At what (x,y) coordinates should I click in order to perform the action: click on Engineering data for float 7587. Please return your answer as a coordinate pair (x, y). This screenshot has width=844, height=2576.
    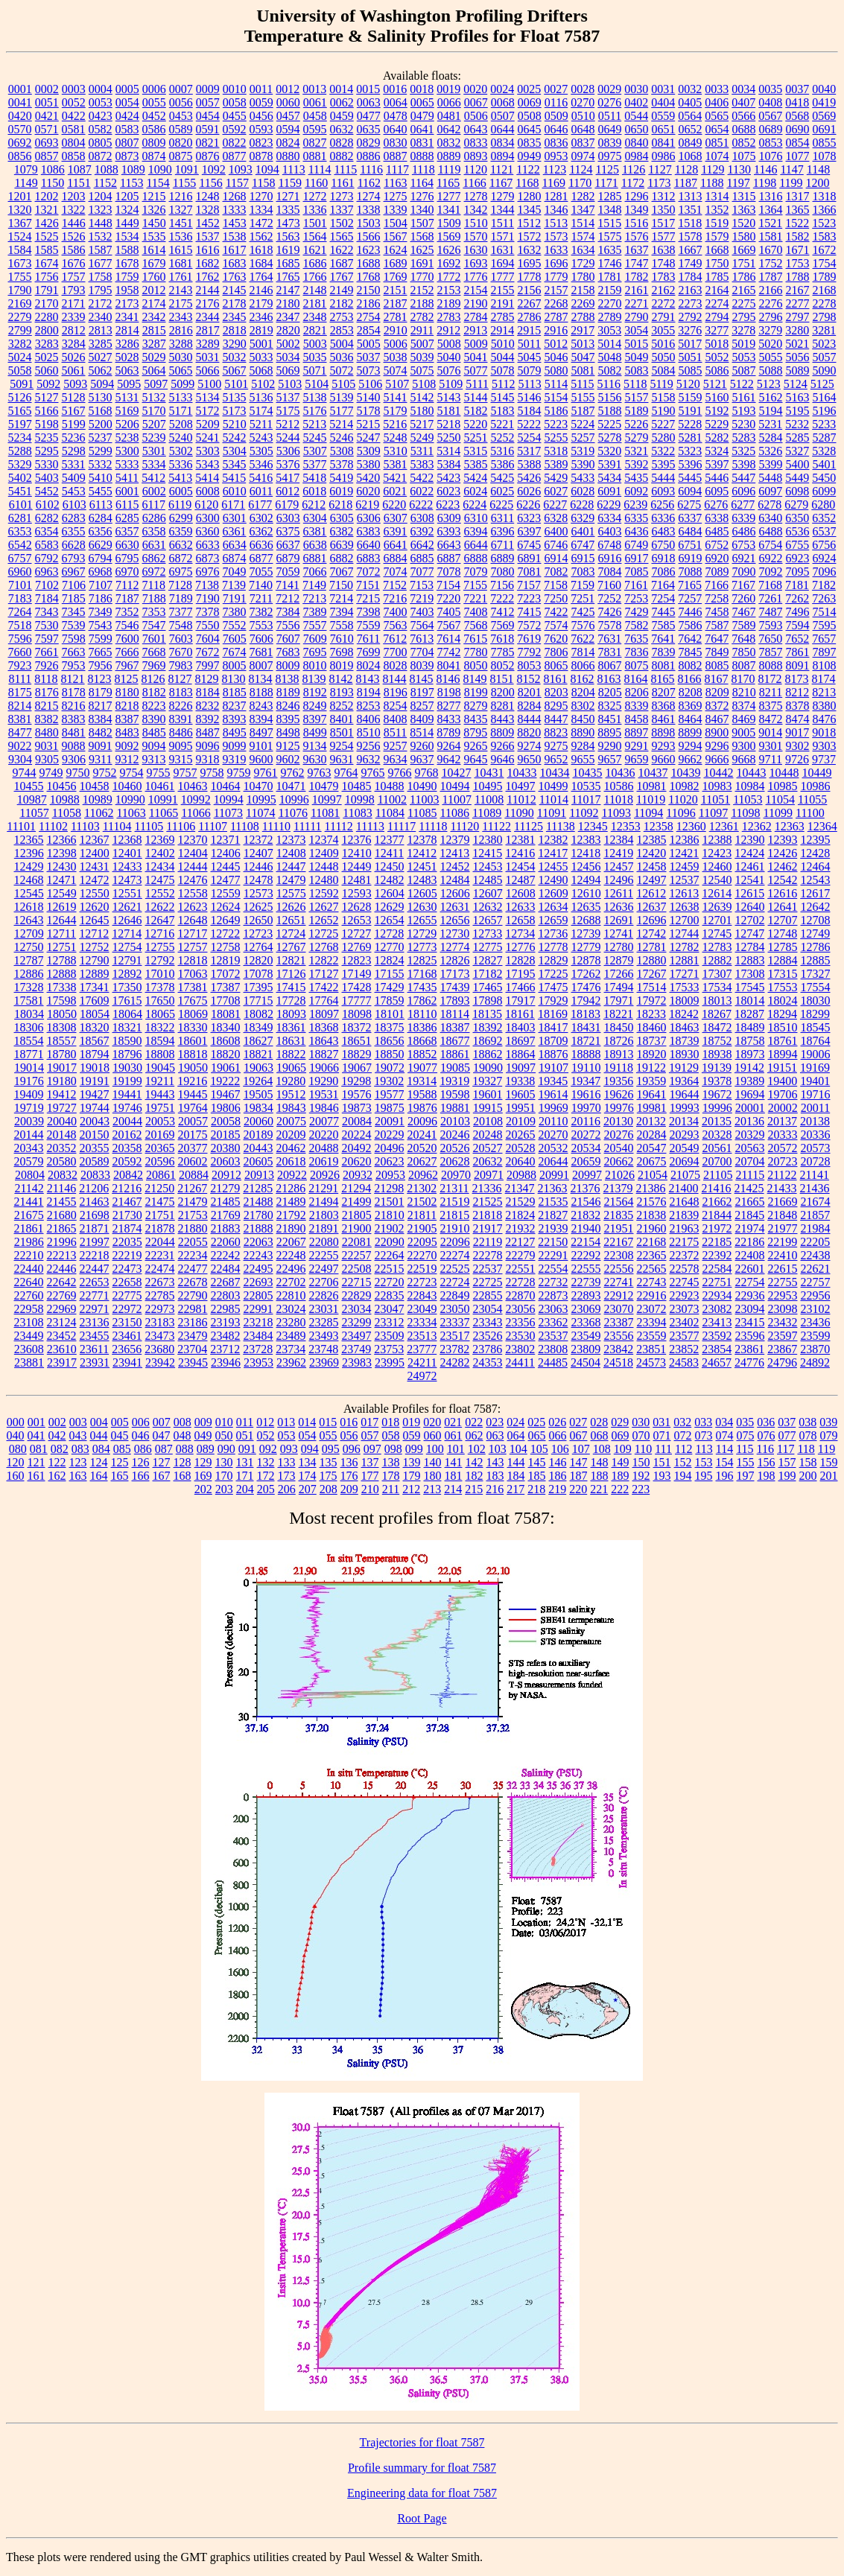
    Looking at the image, I should click on (422, 2493).